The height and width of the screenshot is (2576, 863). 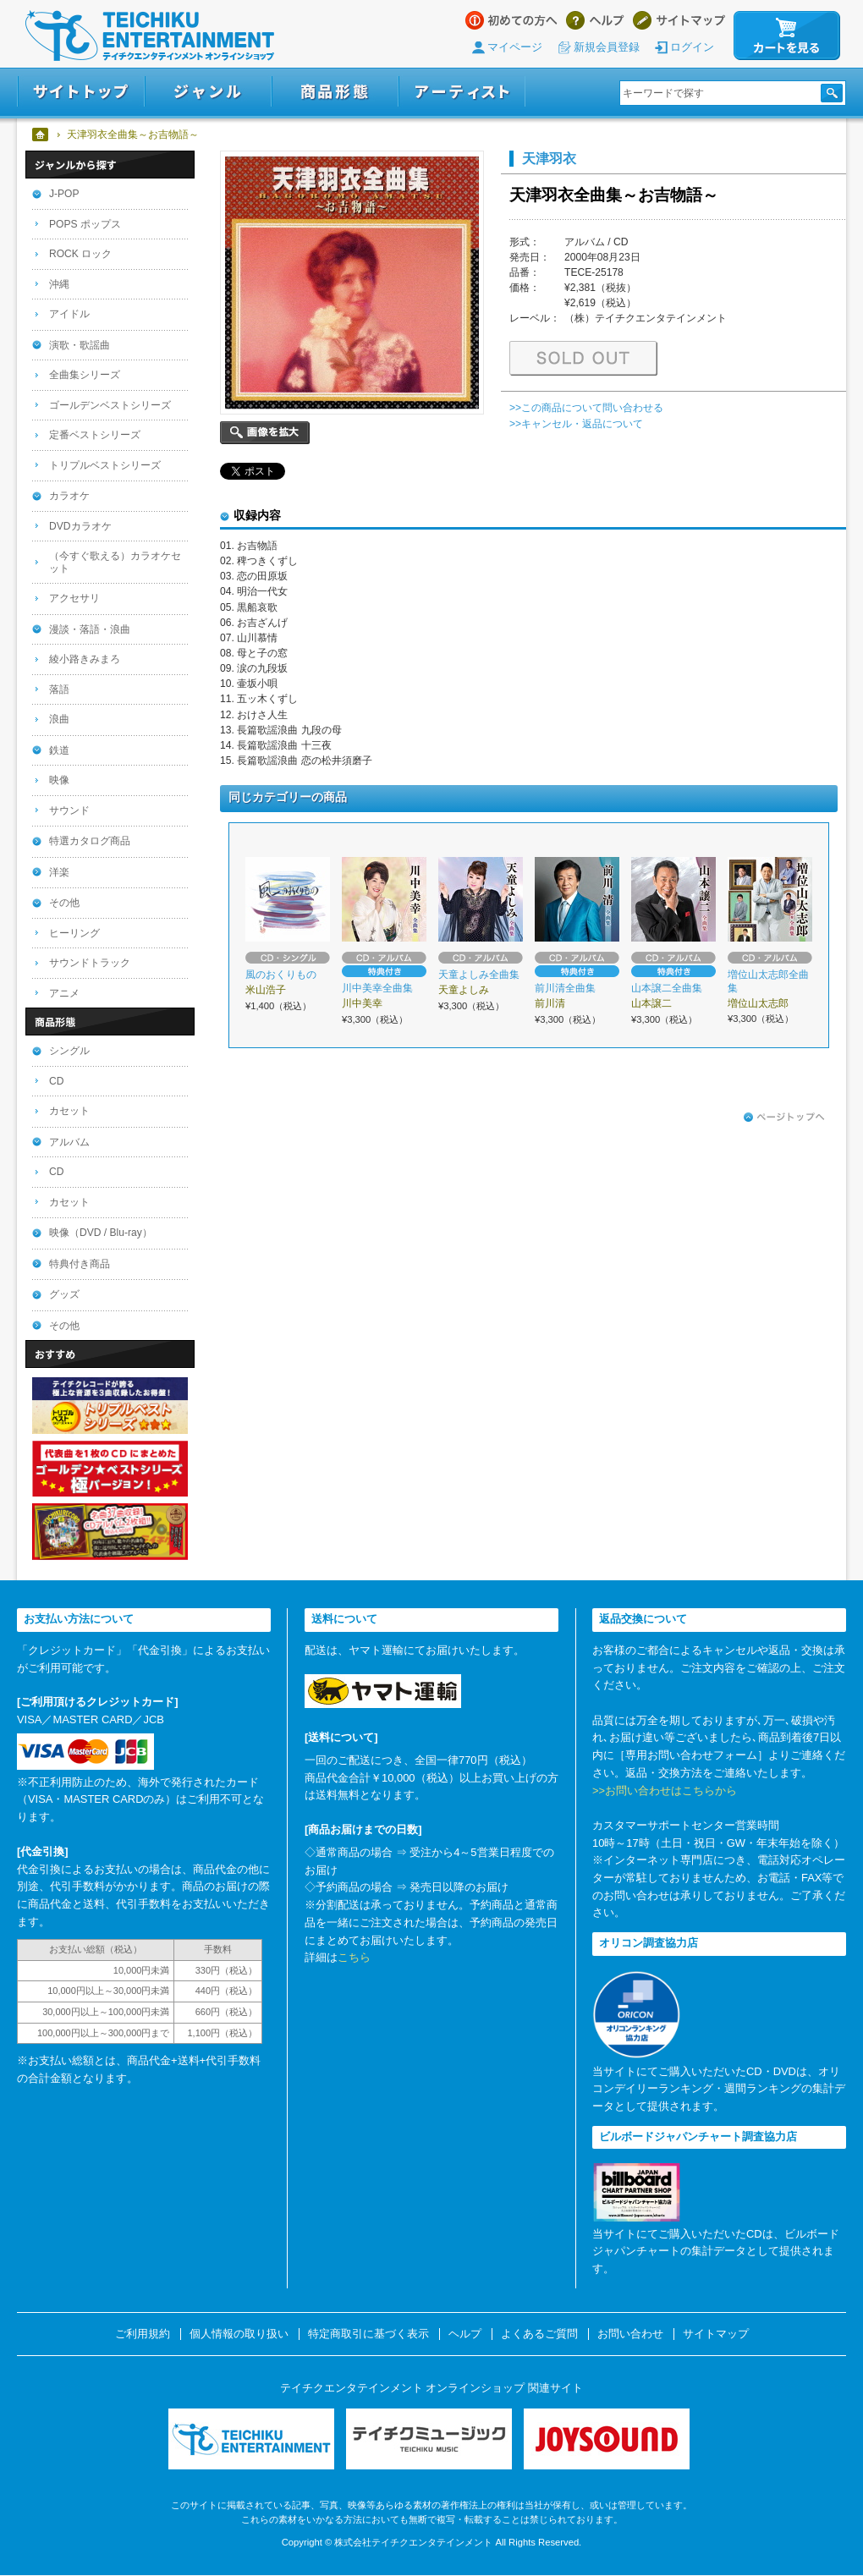 I want to click on マイページ, so click(x=514, y=47).